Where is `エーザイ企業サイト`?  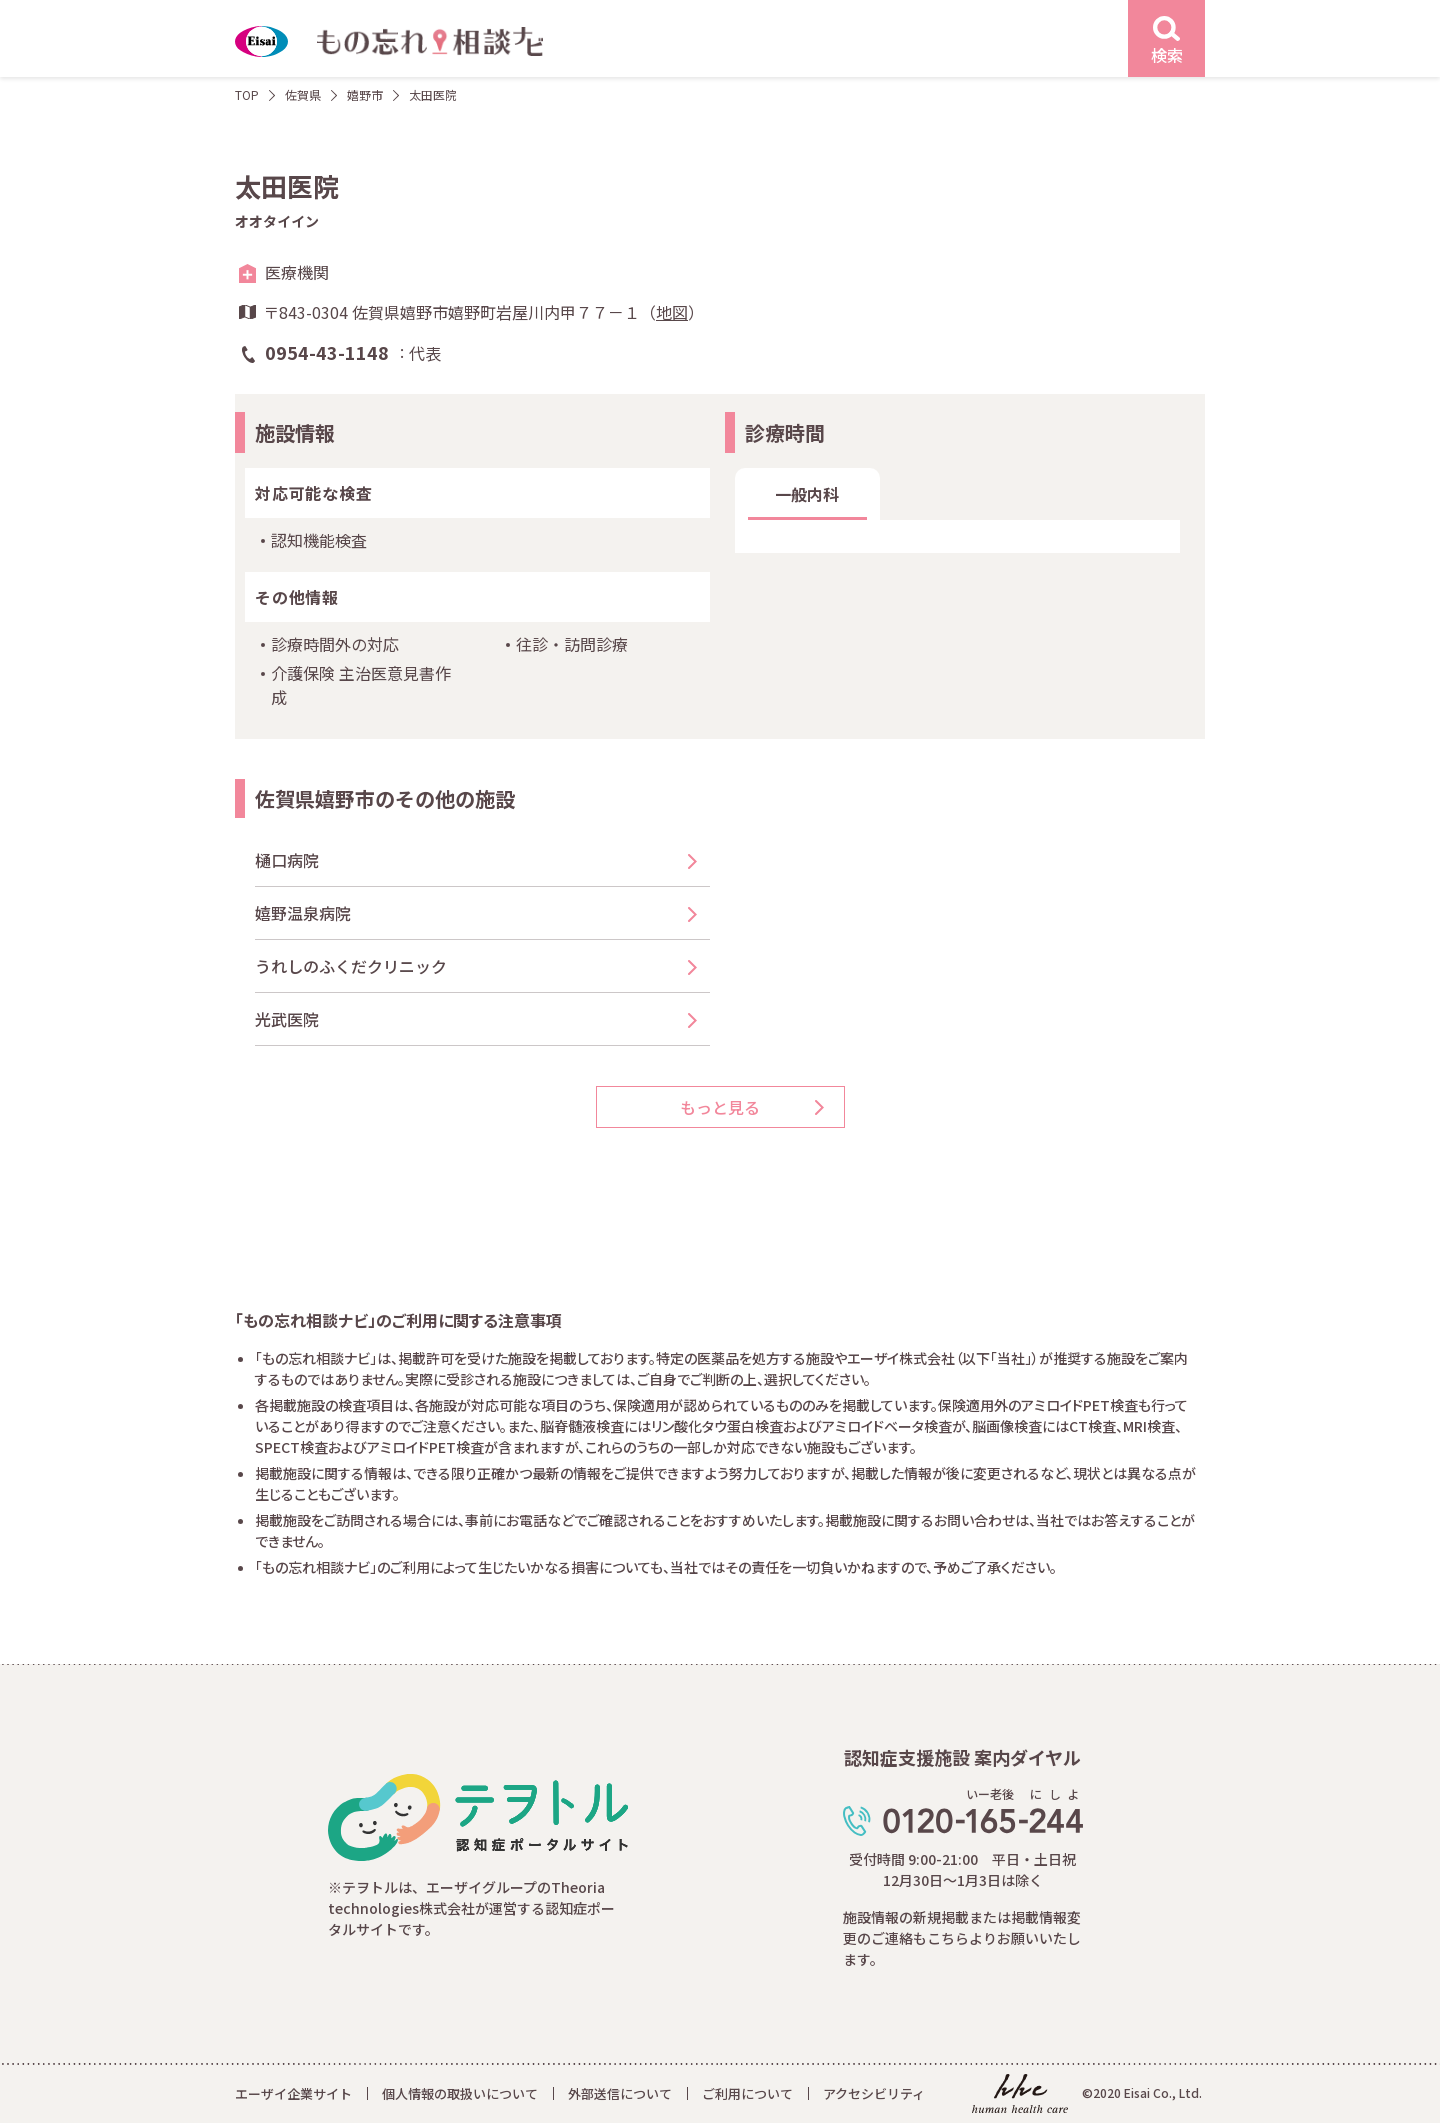 エーザイ企業サイト is located at coordinates (293, 2093).